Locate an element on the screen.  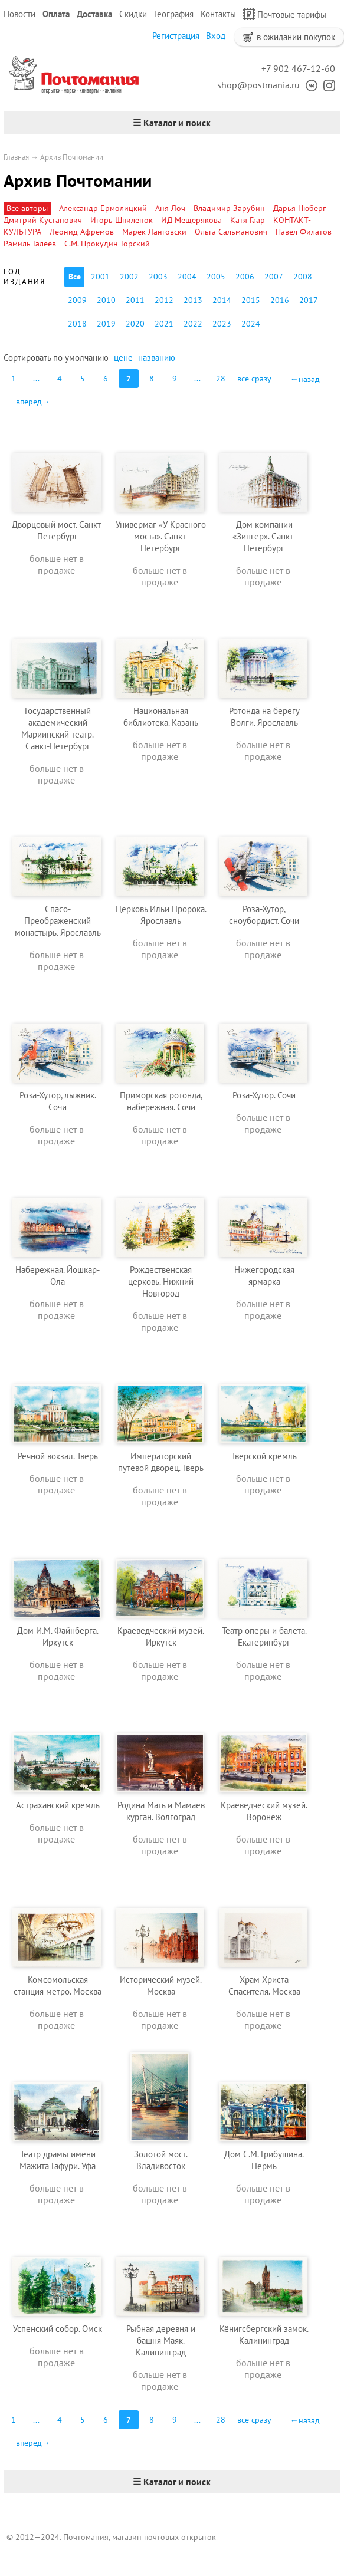
Речной вокзал. Тверь is located at coordinates (58, 1456).